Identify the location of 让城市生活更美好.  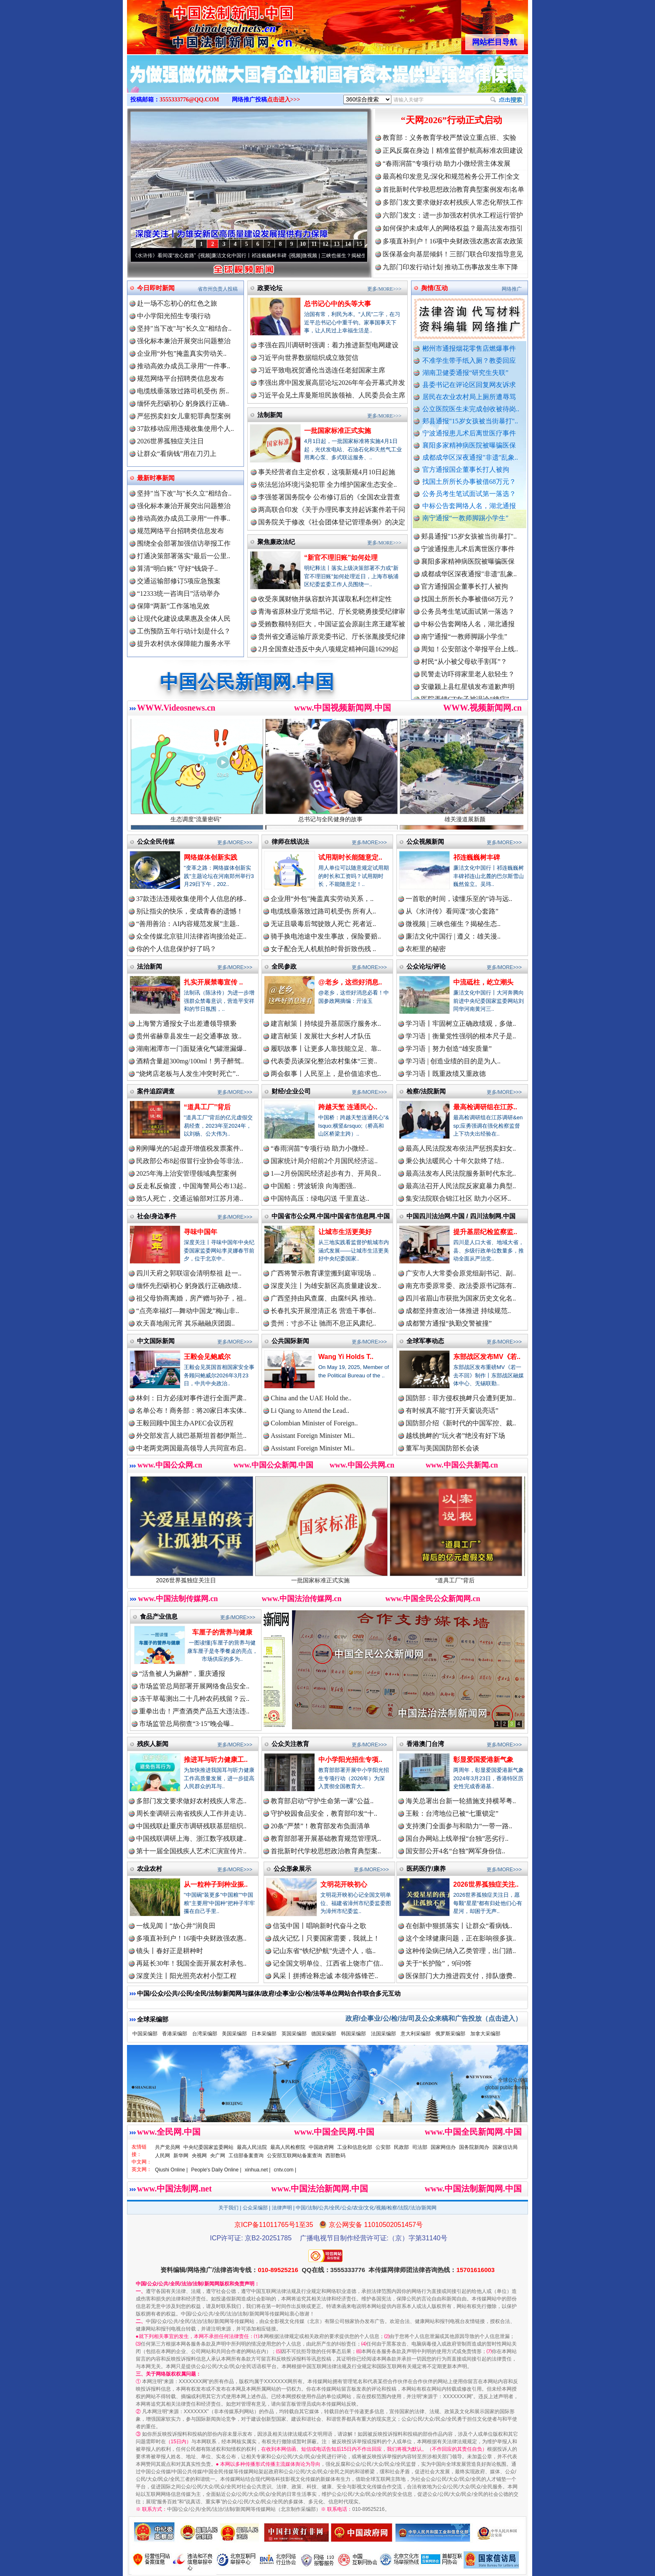
(345, 1231).